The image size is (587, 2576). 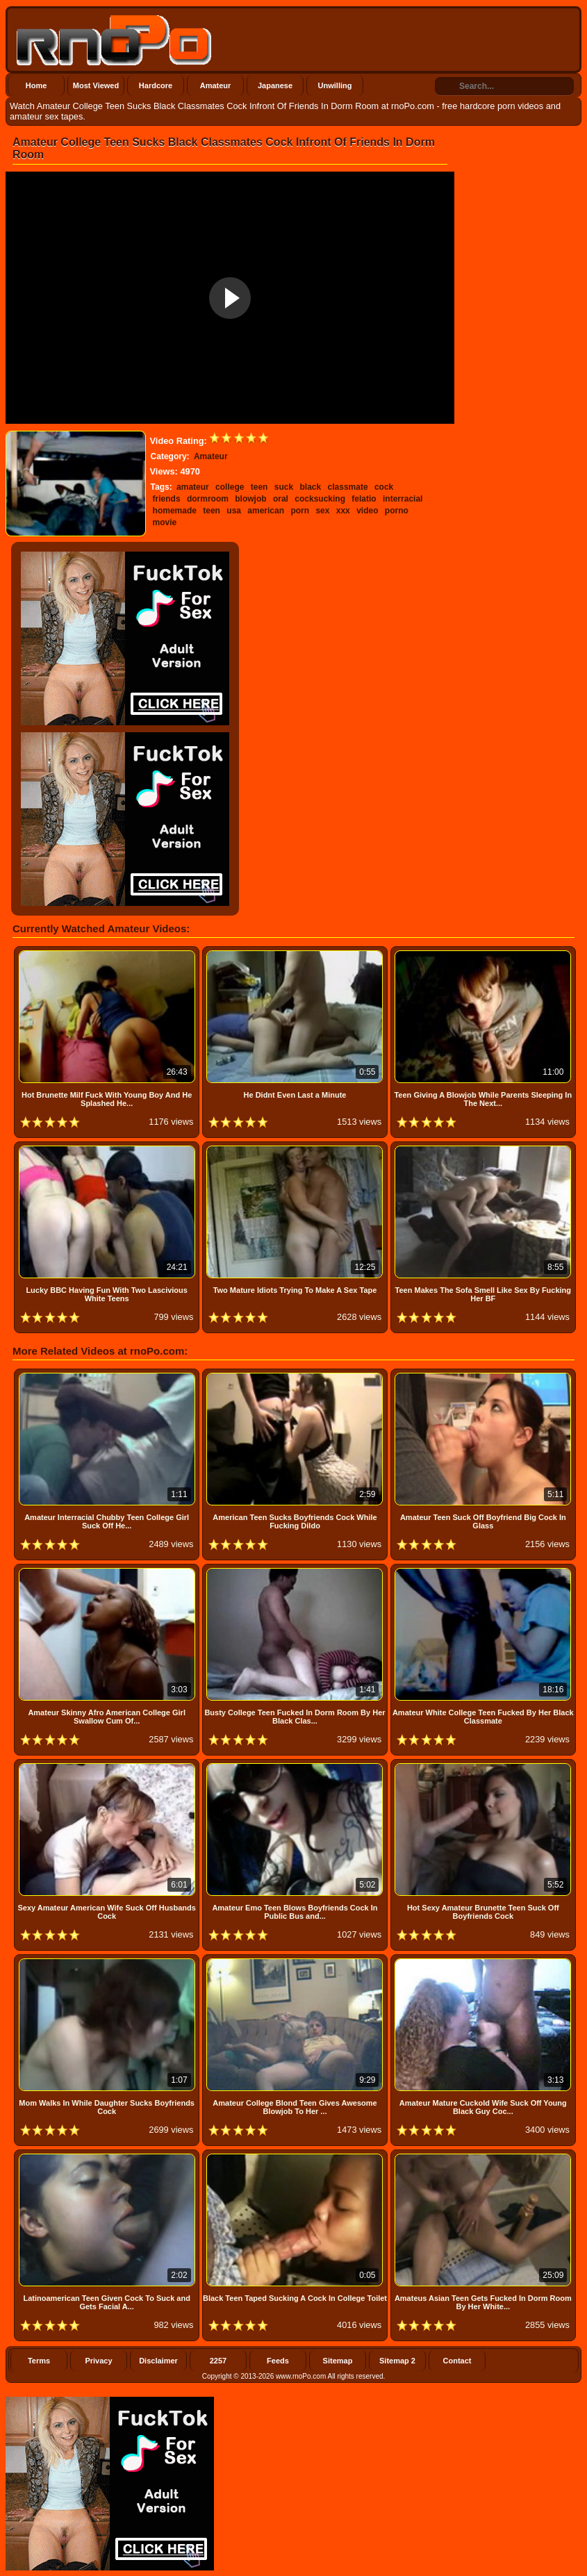 I want to click on Sitemap 2, so click(x=397, y=2360).